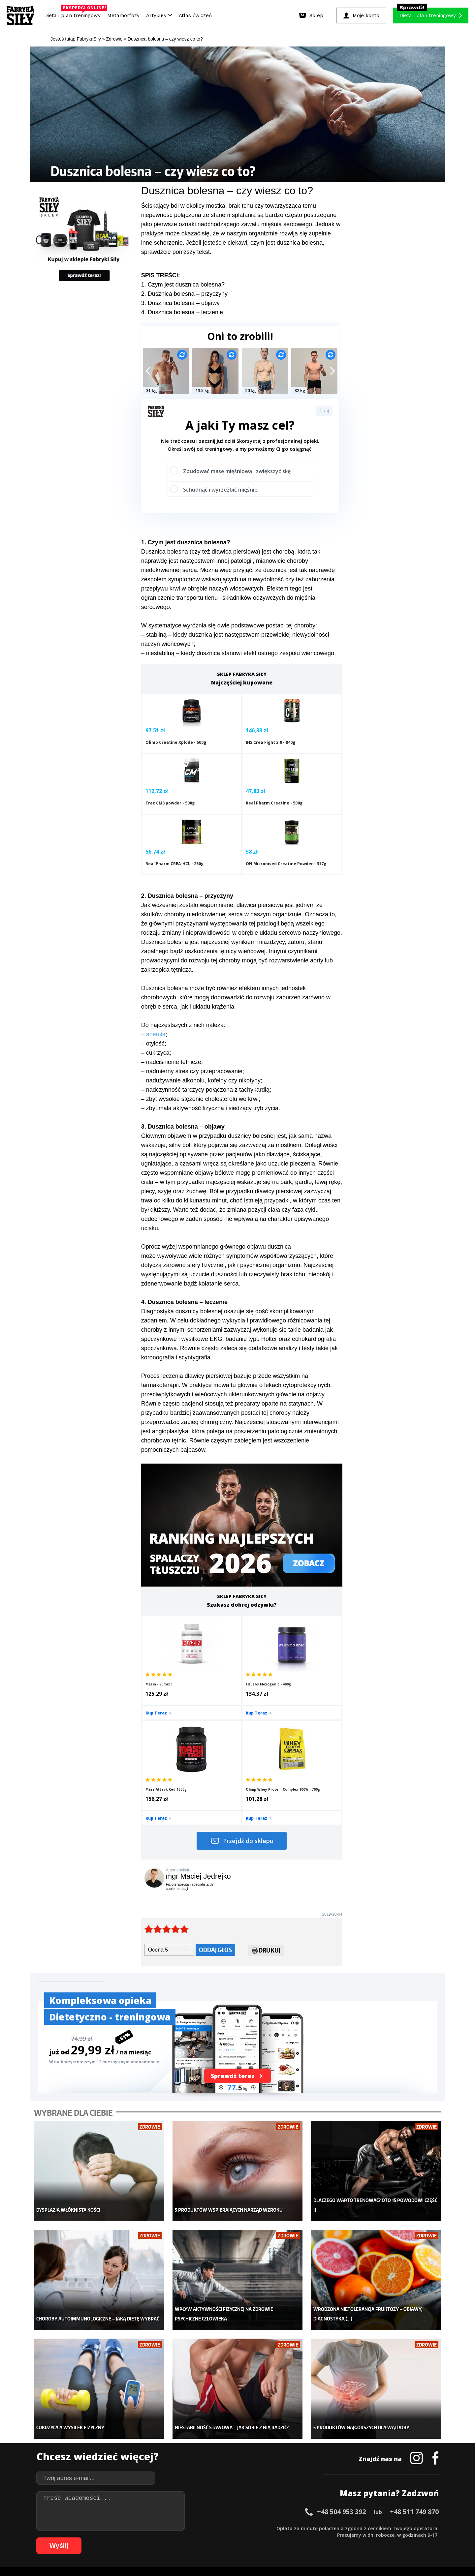 The width and height of the screenshot is (475, 2576). I want to click on Drukuj, so click(266, 1808).